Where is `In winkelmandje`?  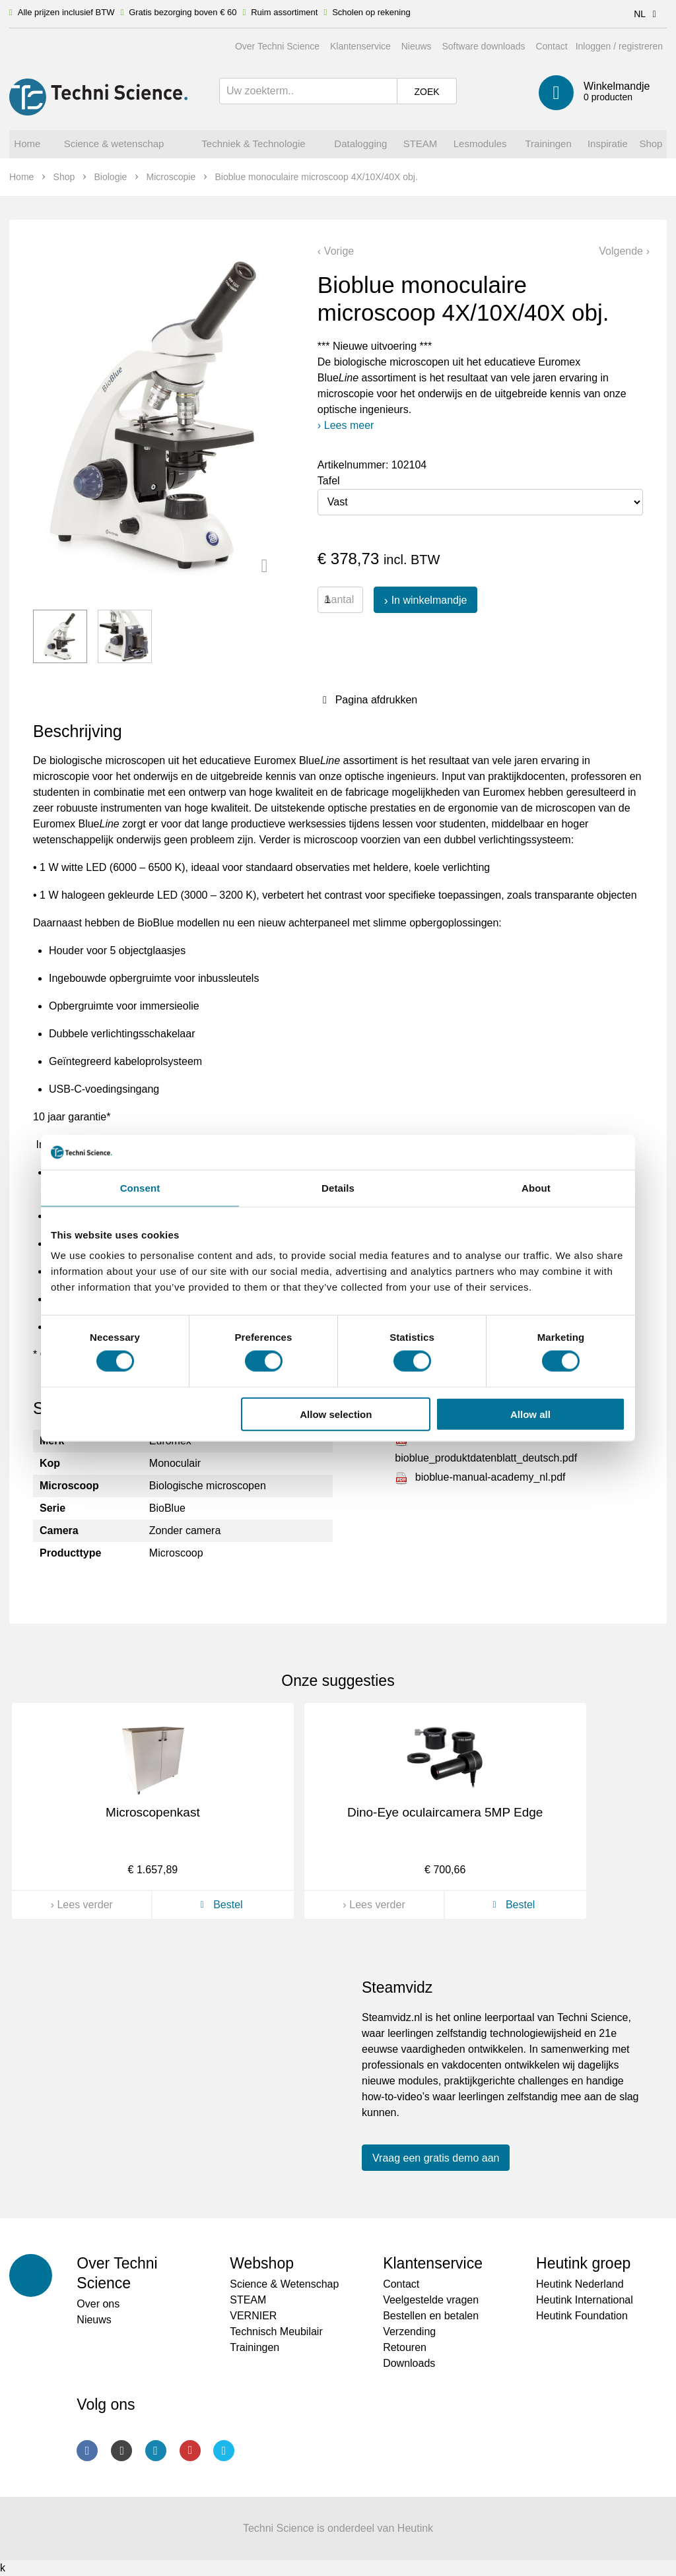
In winkelmandje is located at coordinates (429, 600).